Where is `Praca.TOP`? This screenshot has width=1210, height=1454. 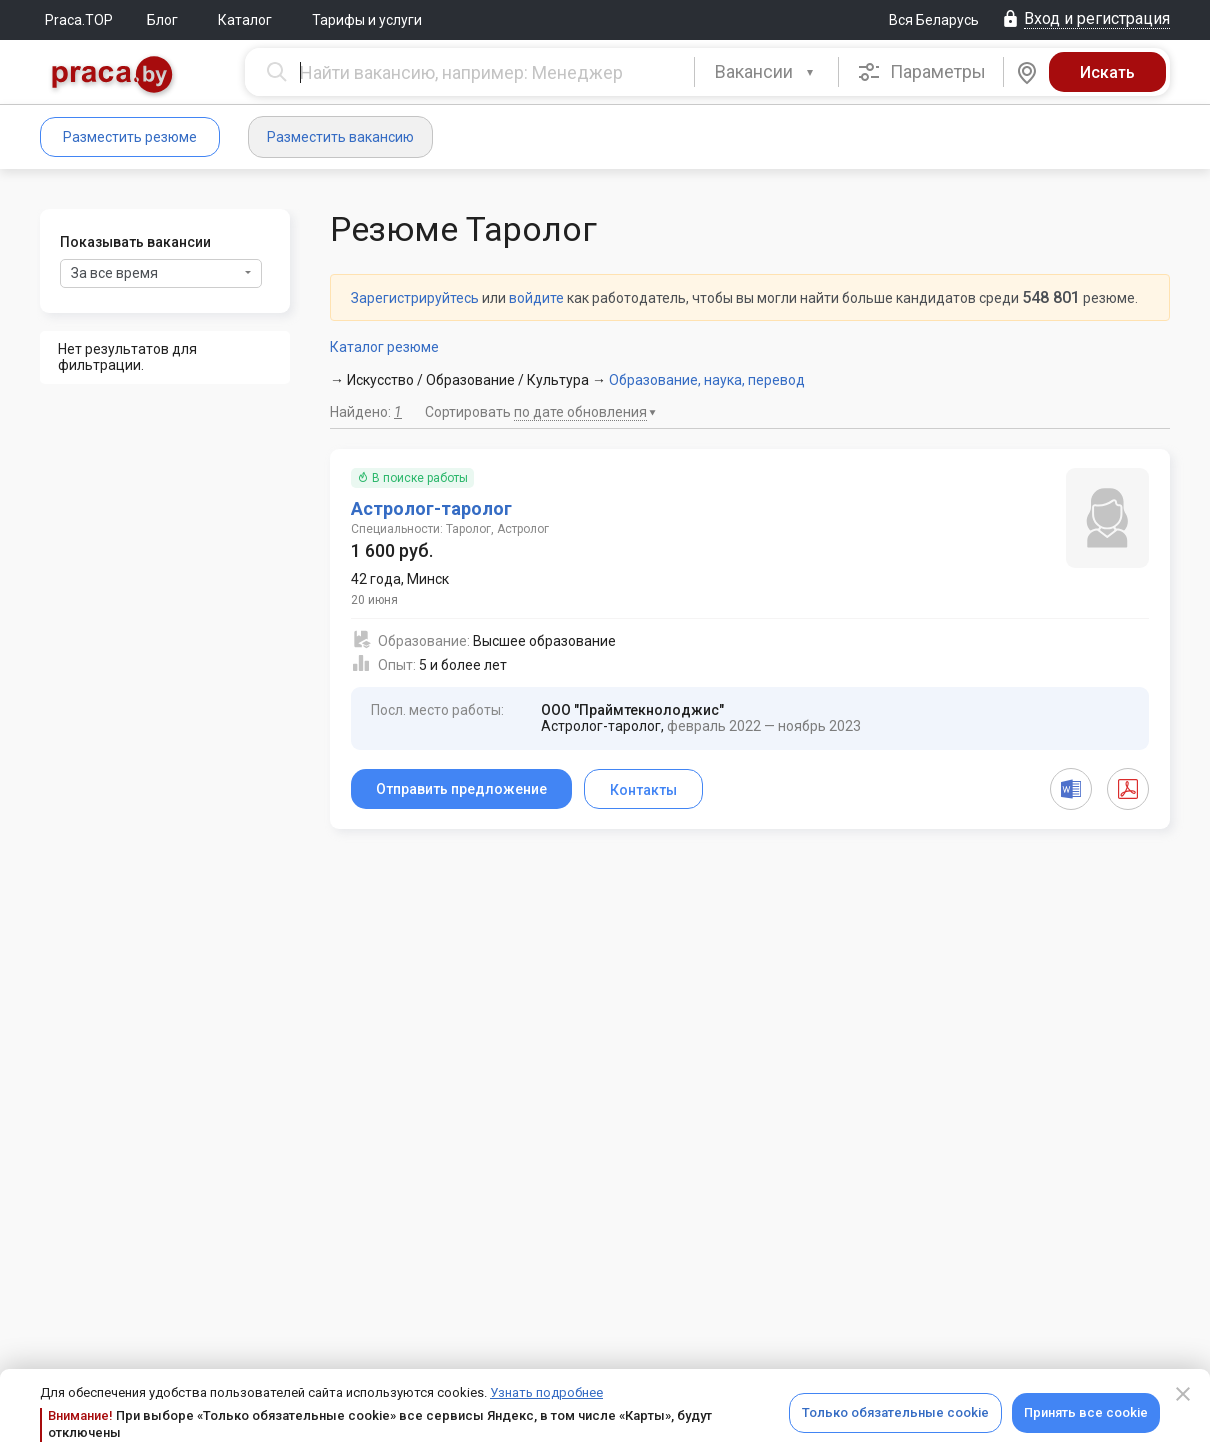 Praca.TOP is located at coordinates (79, 20).